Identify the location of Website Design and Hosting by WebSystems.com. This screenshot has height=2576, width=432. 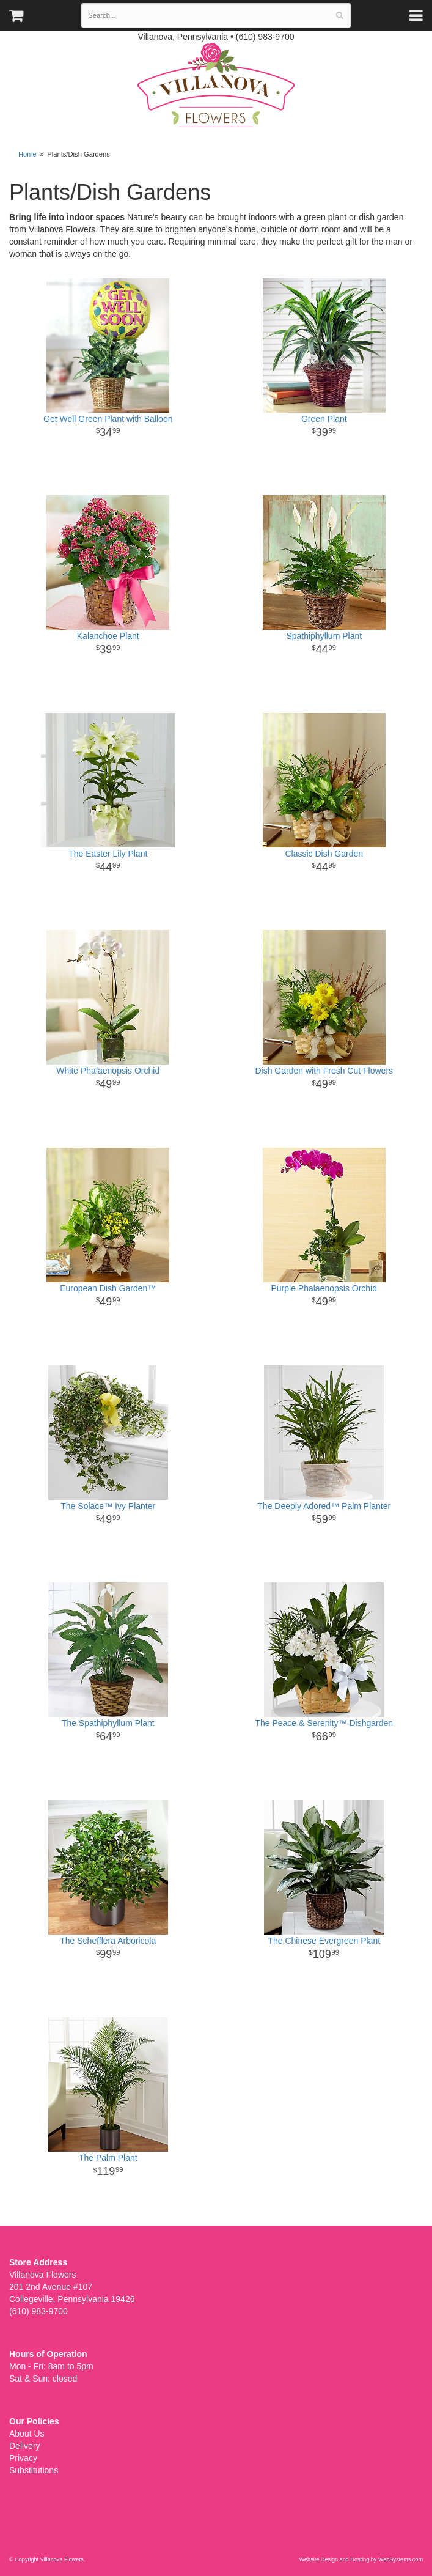
(361, 2559).